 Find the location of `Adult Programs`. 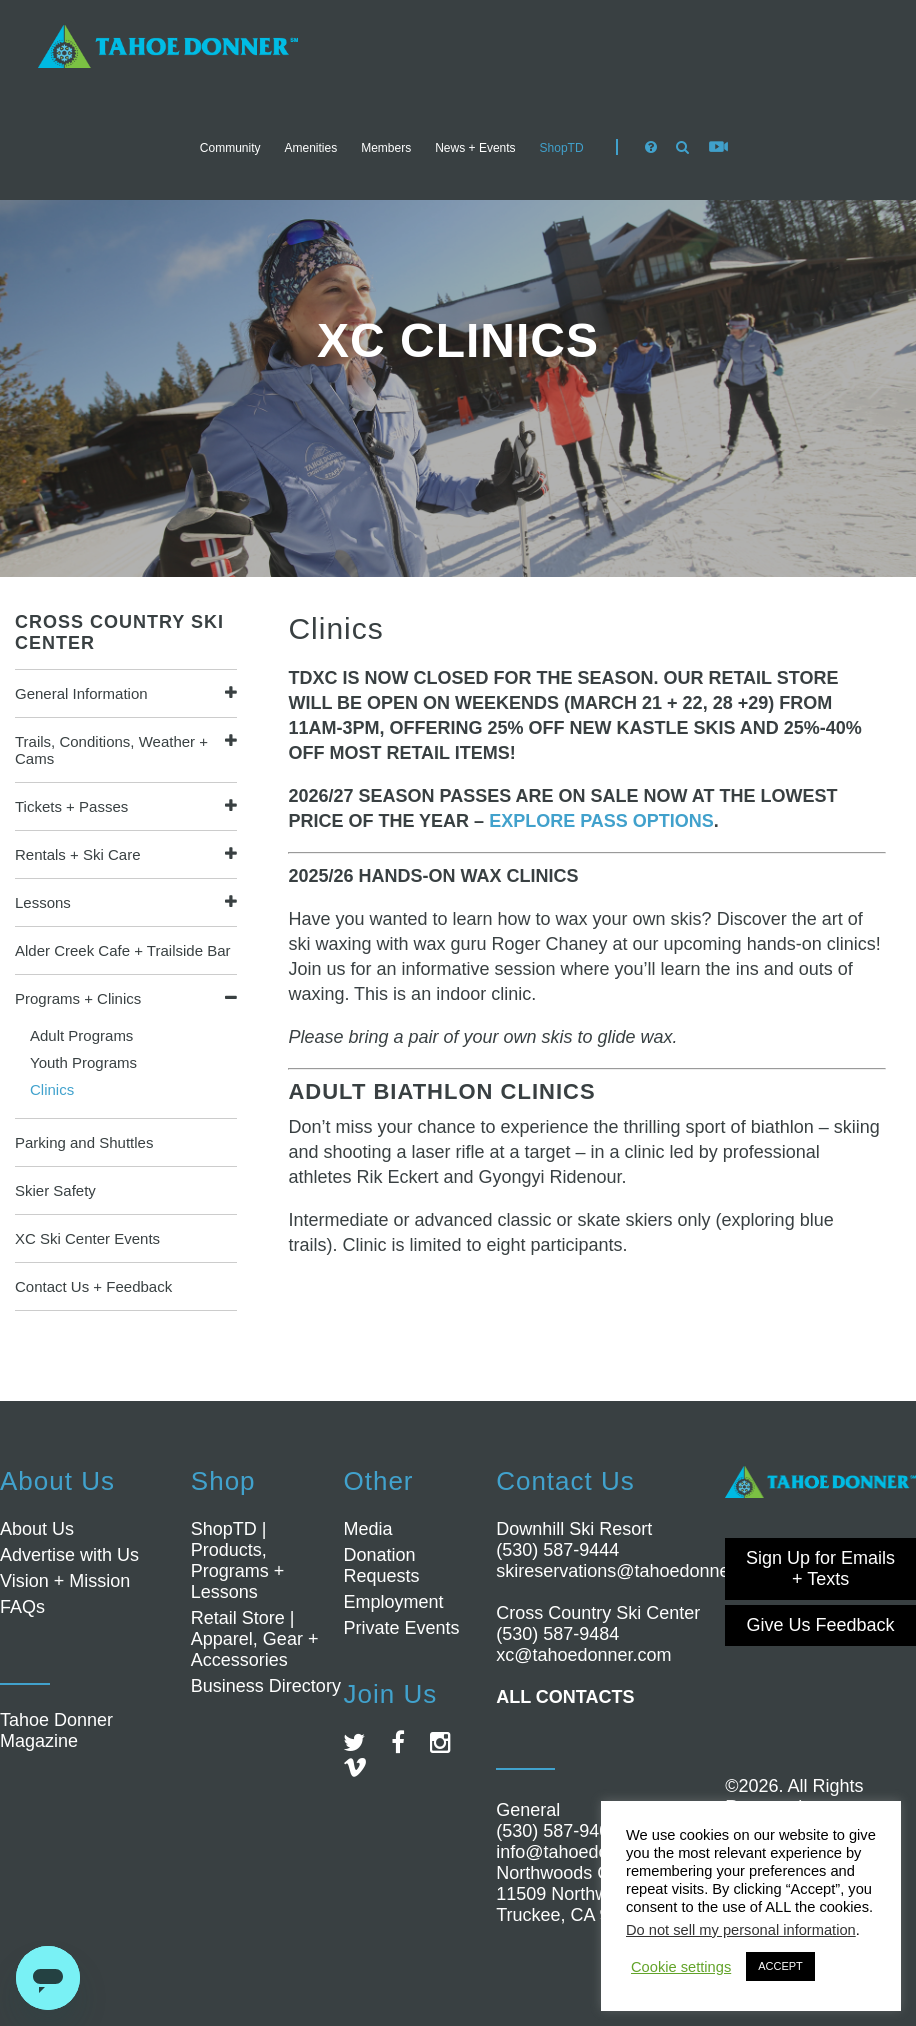

Adult Programs is located at coordinates (81, 1035).